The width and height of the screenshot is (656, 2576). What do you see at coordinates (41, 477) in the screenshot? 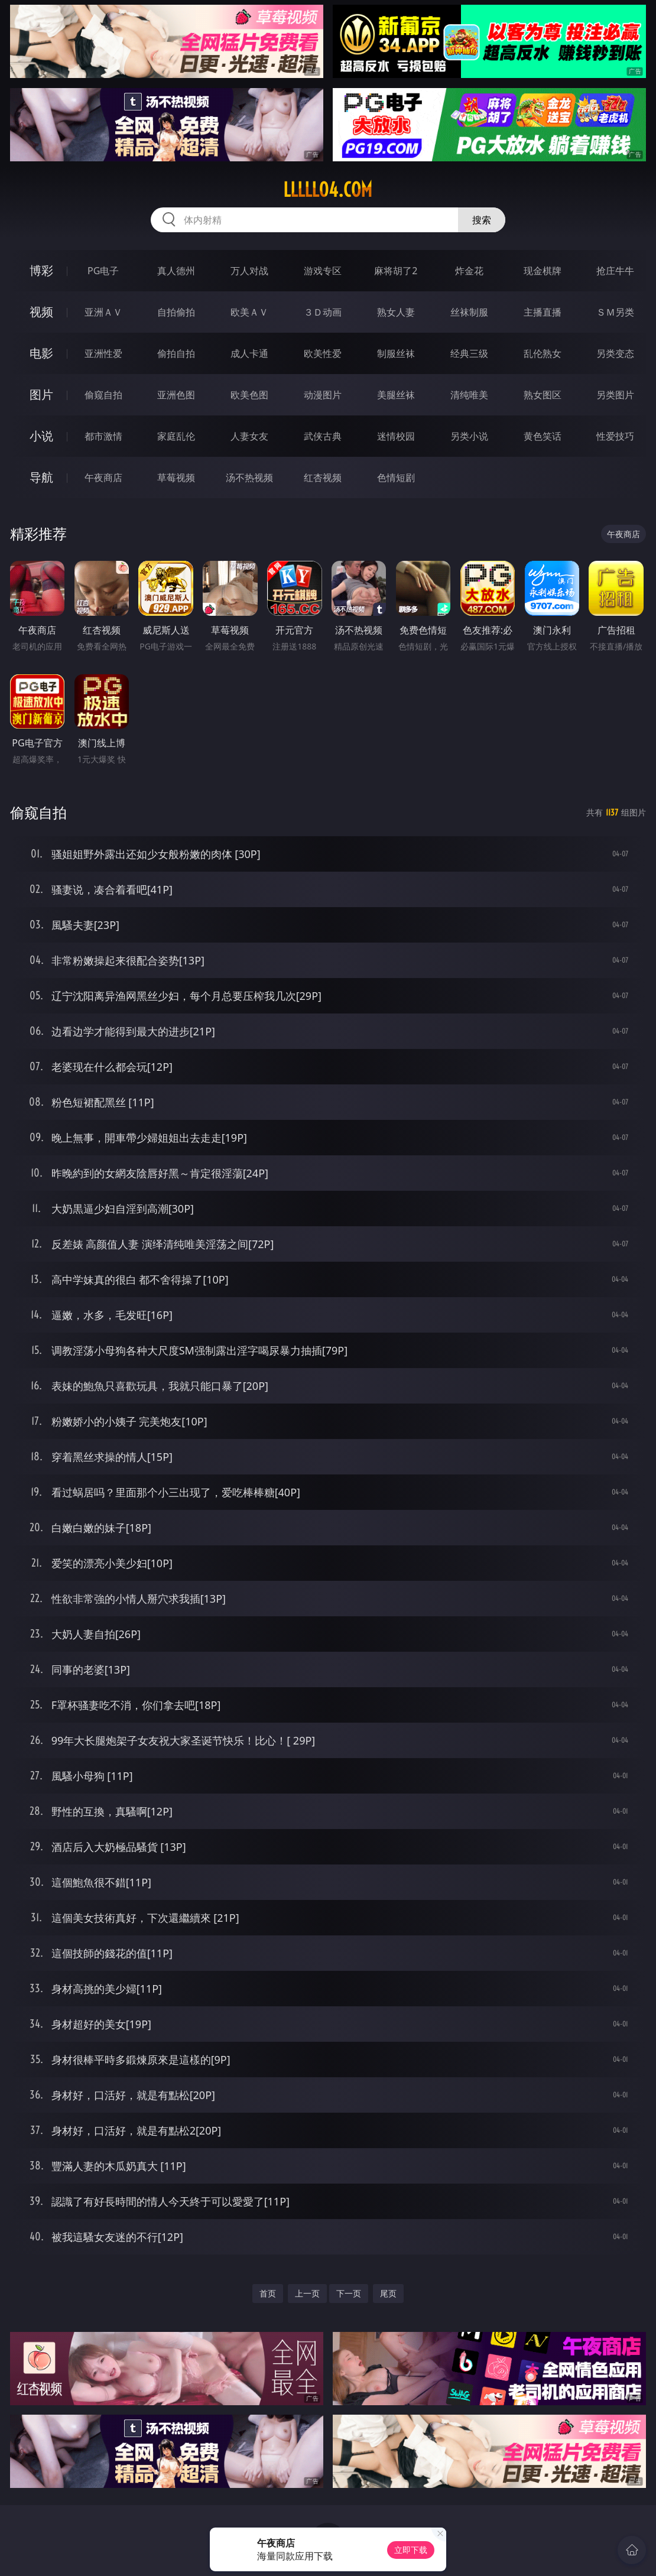
I see `导航` at bounding box center [41, 477].